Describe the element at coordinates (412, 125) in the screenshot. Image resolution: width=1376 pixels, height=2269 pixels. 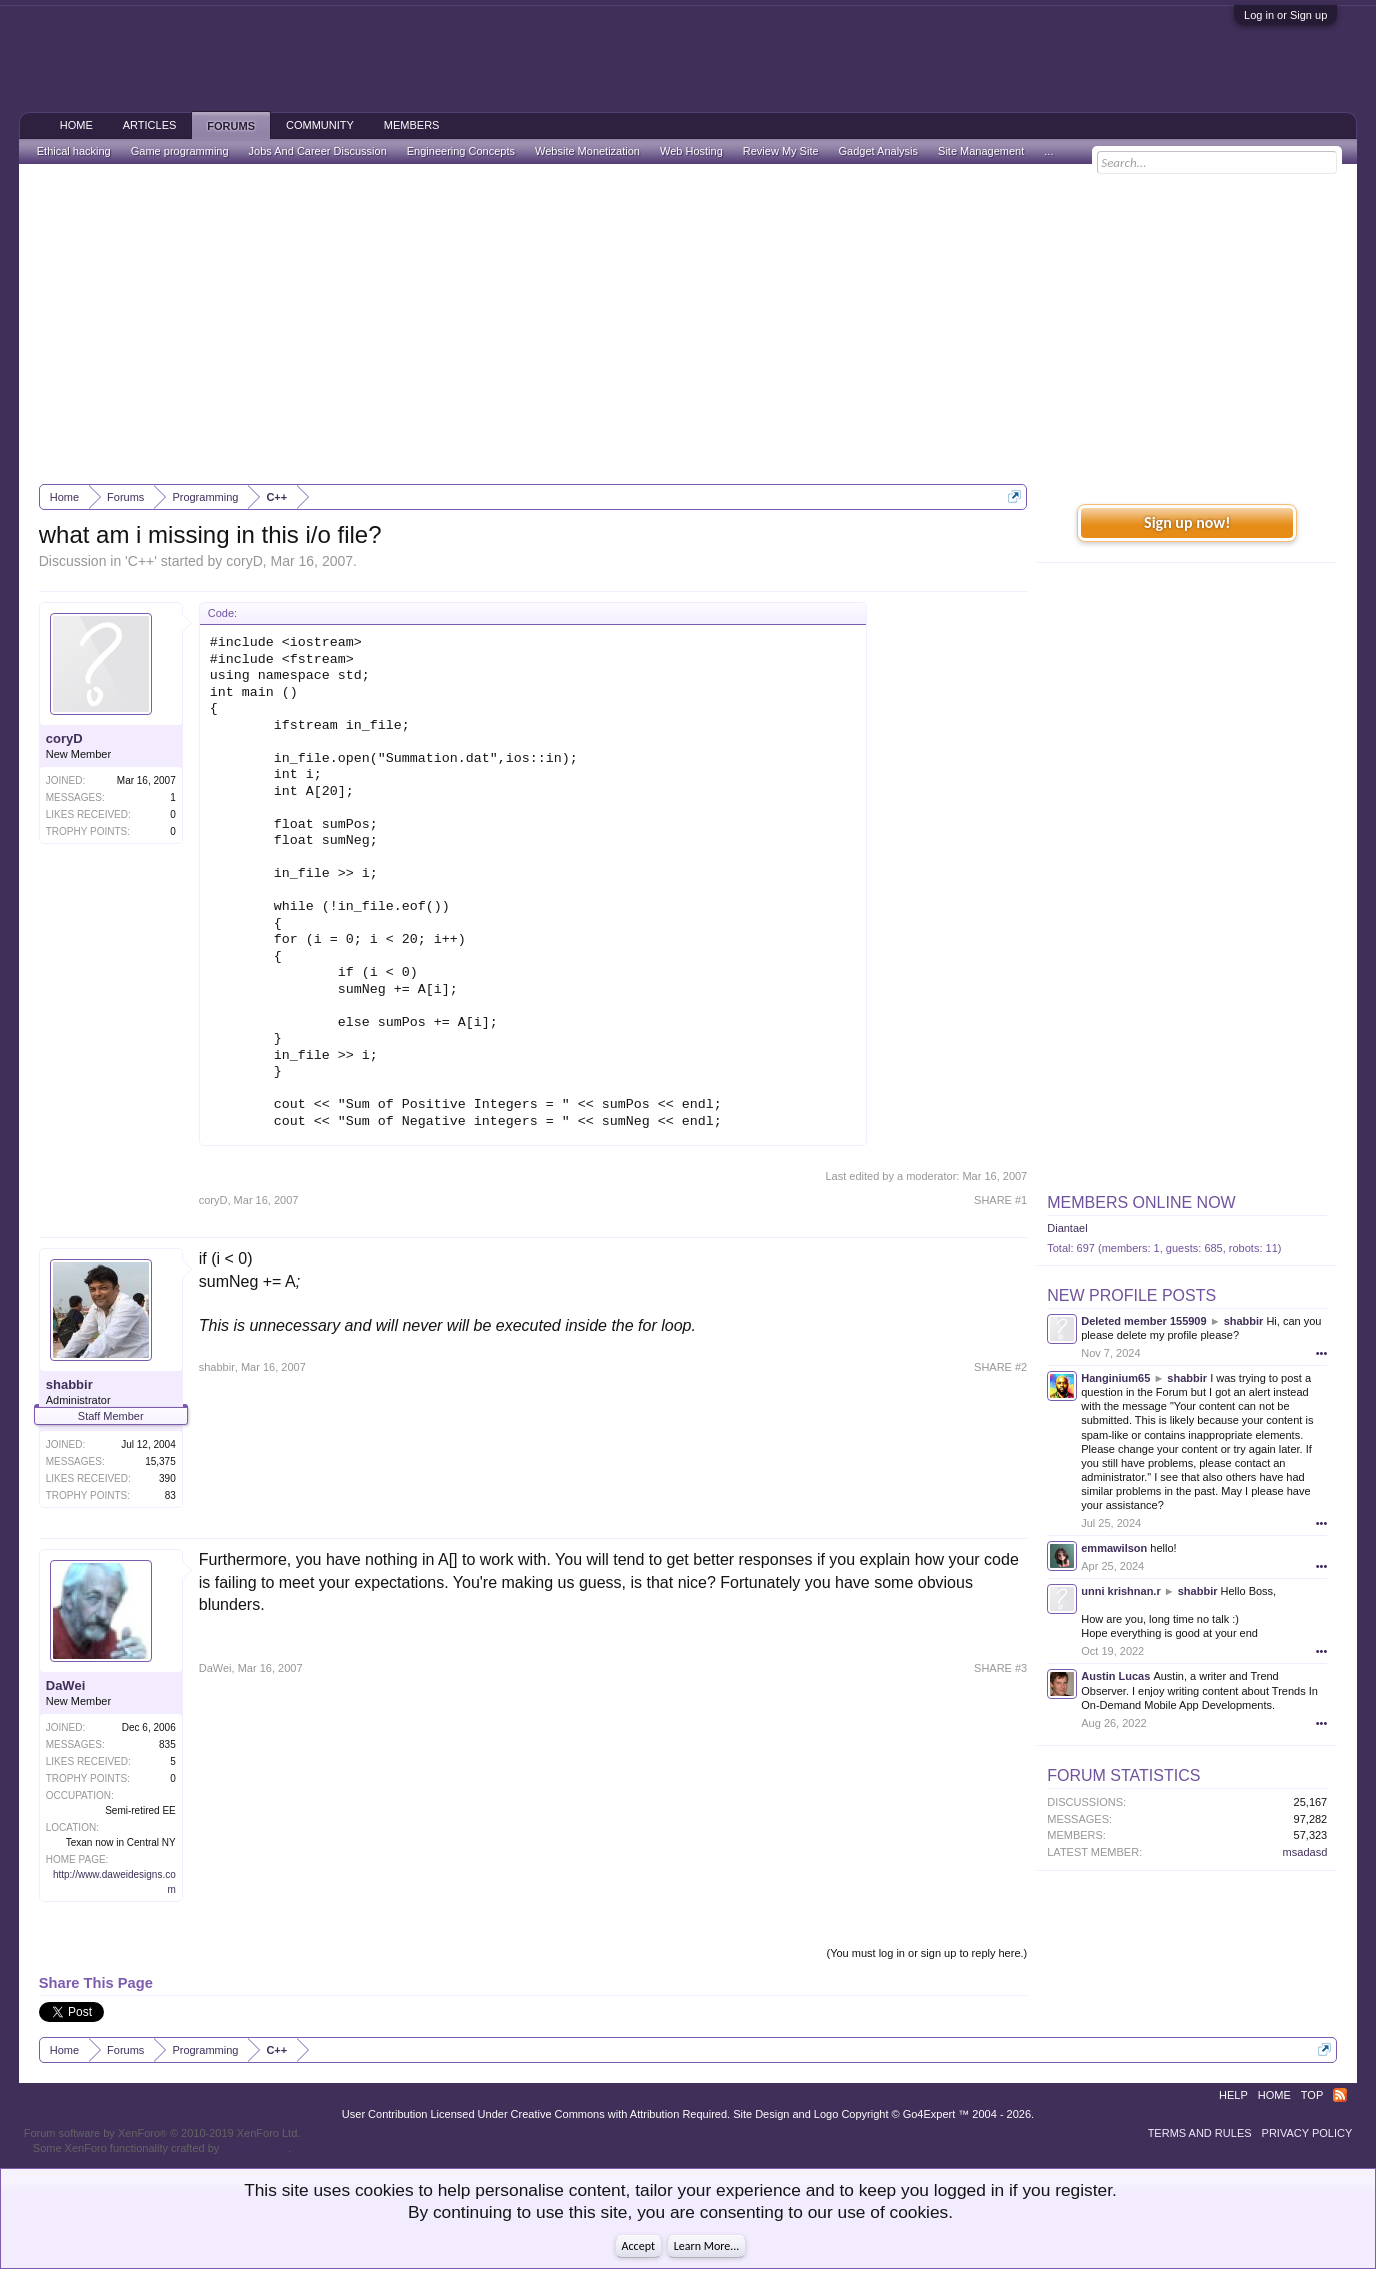
I see `Members` at that location.